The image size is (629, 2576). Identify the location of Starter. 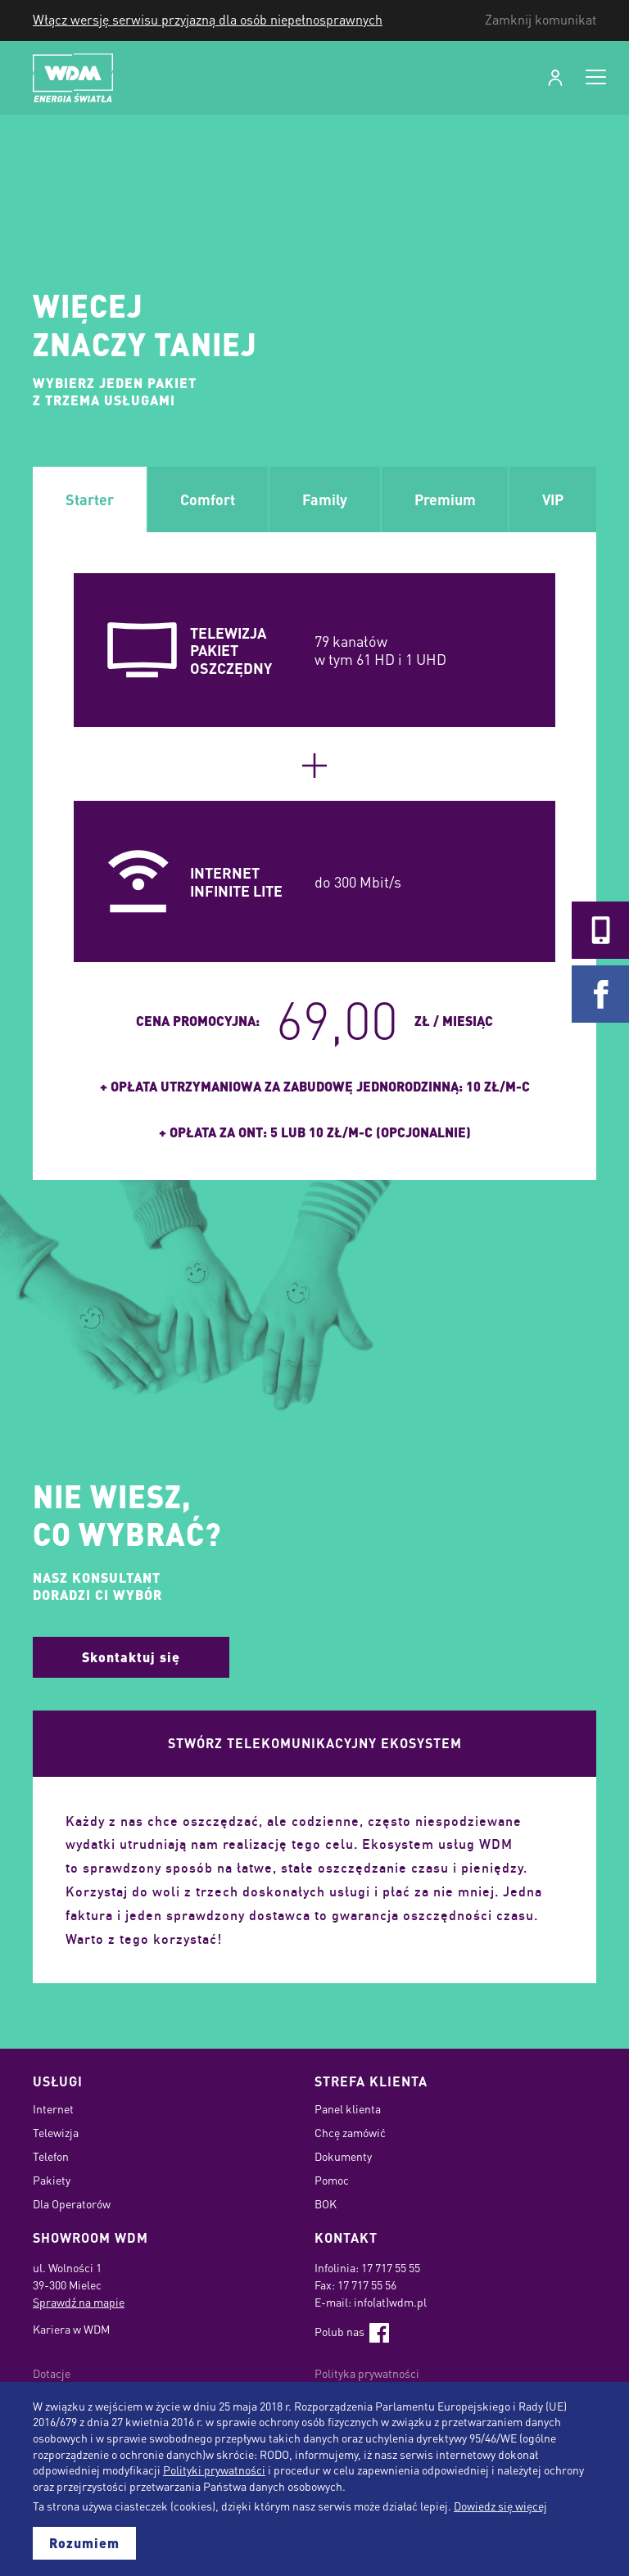
(90, 499).